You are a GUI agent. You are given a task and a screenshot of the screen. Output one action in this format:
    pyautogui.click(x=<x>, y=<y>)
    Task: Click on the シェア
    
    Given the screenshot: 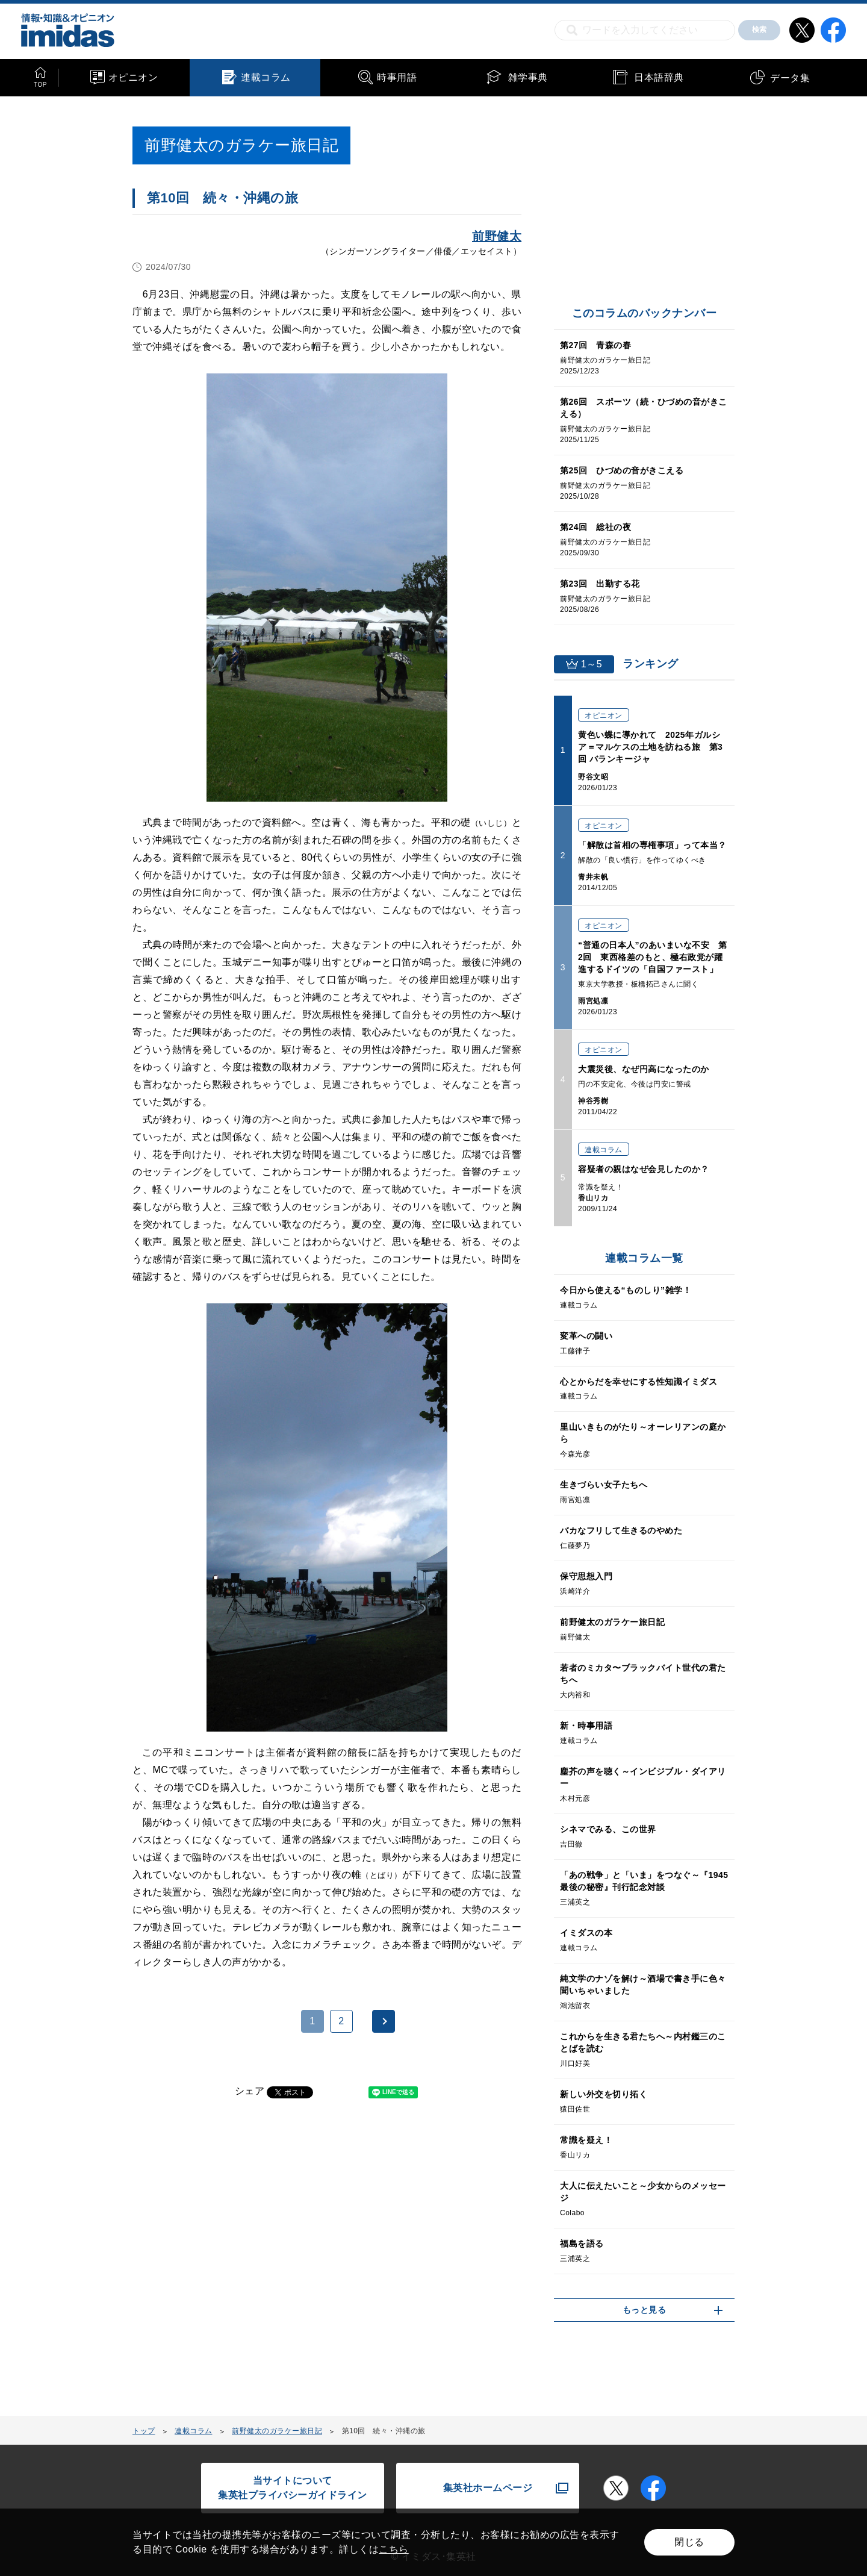 What is the action you would take?
    pyautogui.click(x=250, y=2091)
    